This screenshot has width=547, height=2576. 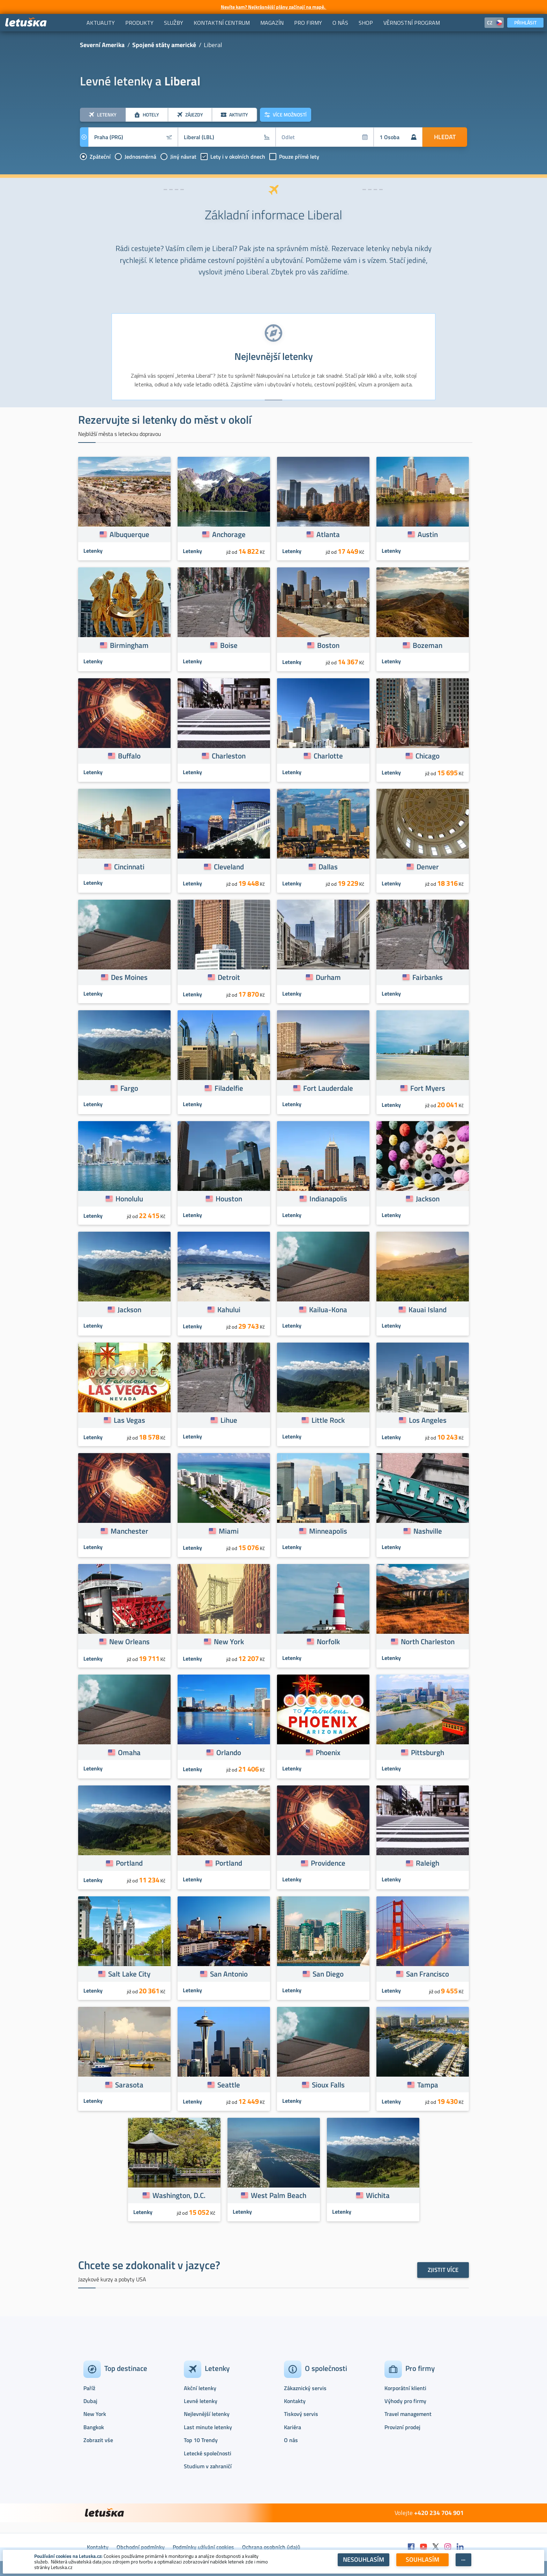 I want to click on Dubaj, so click(x=90, y=2401).